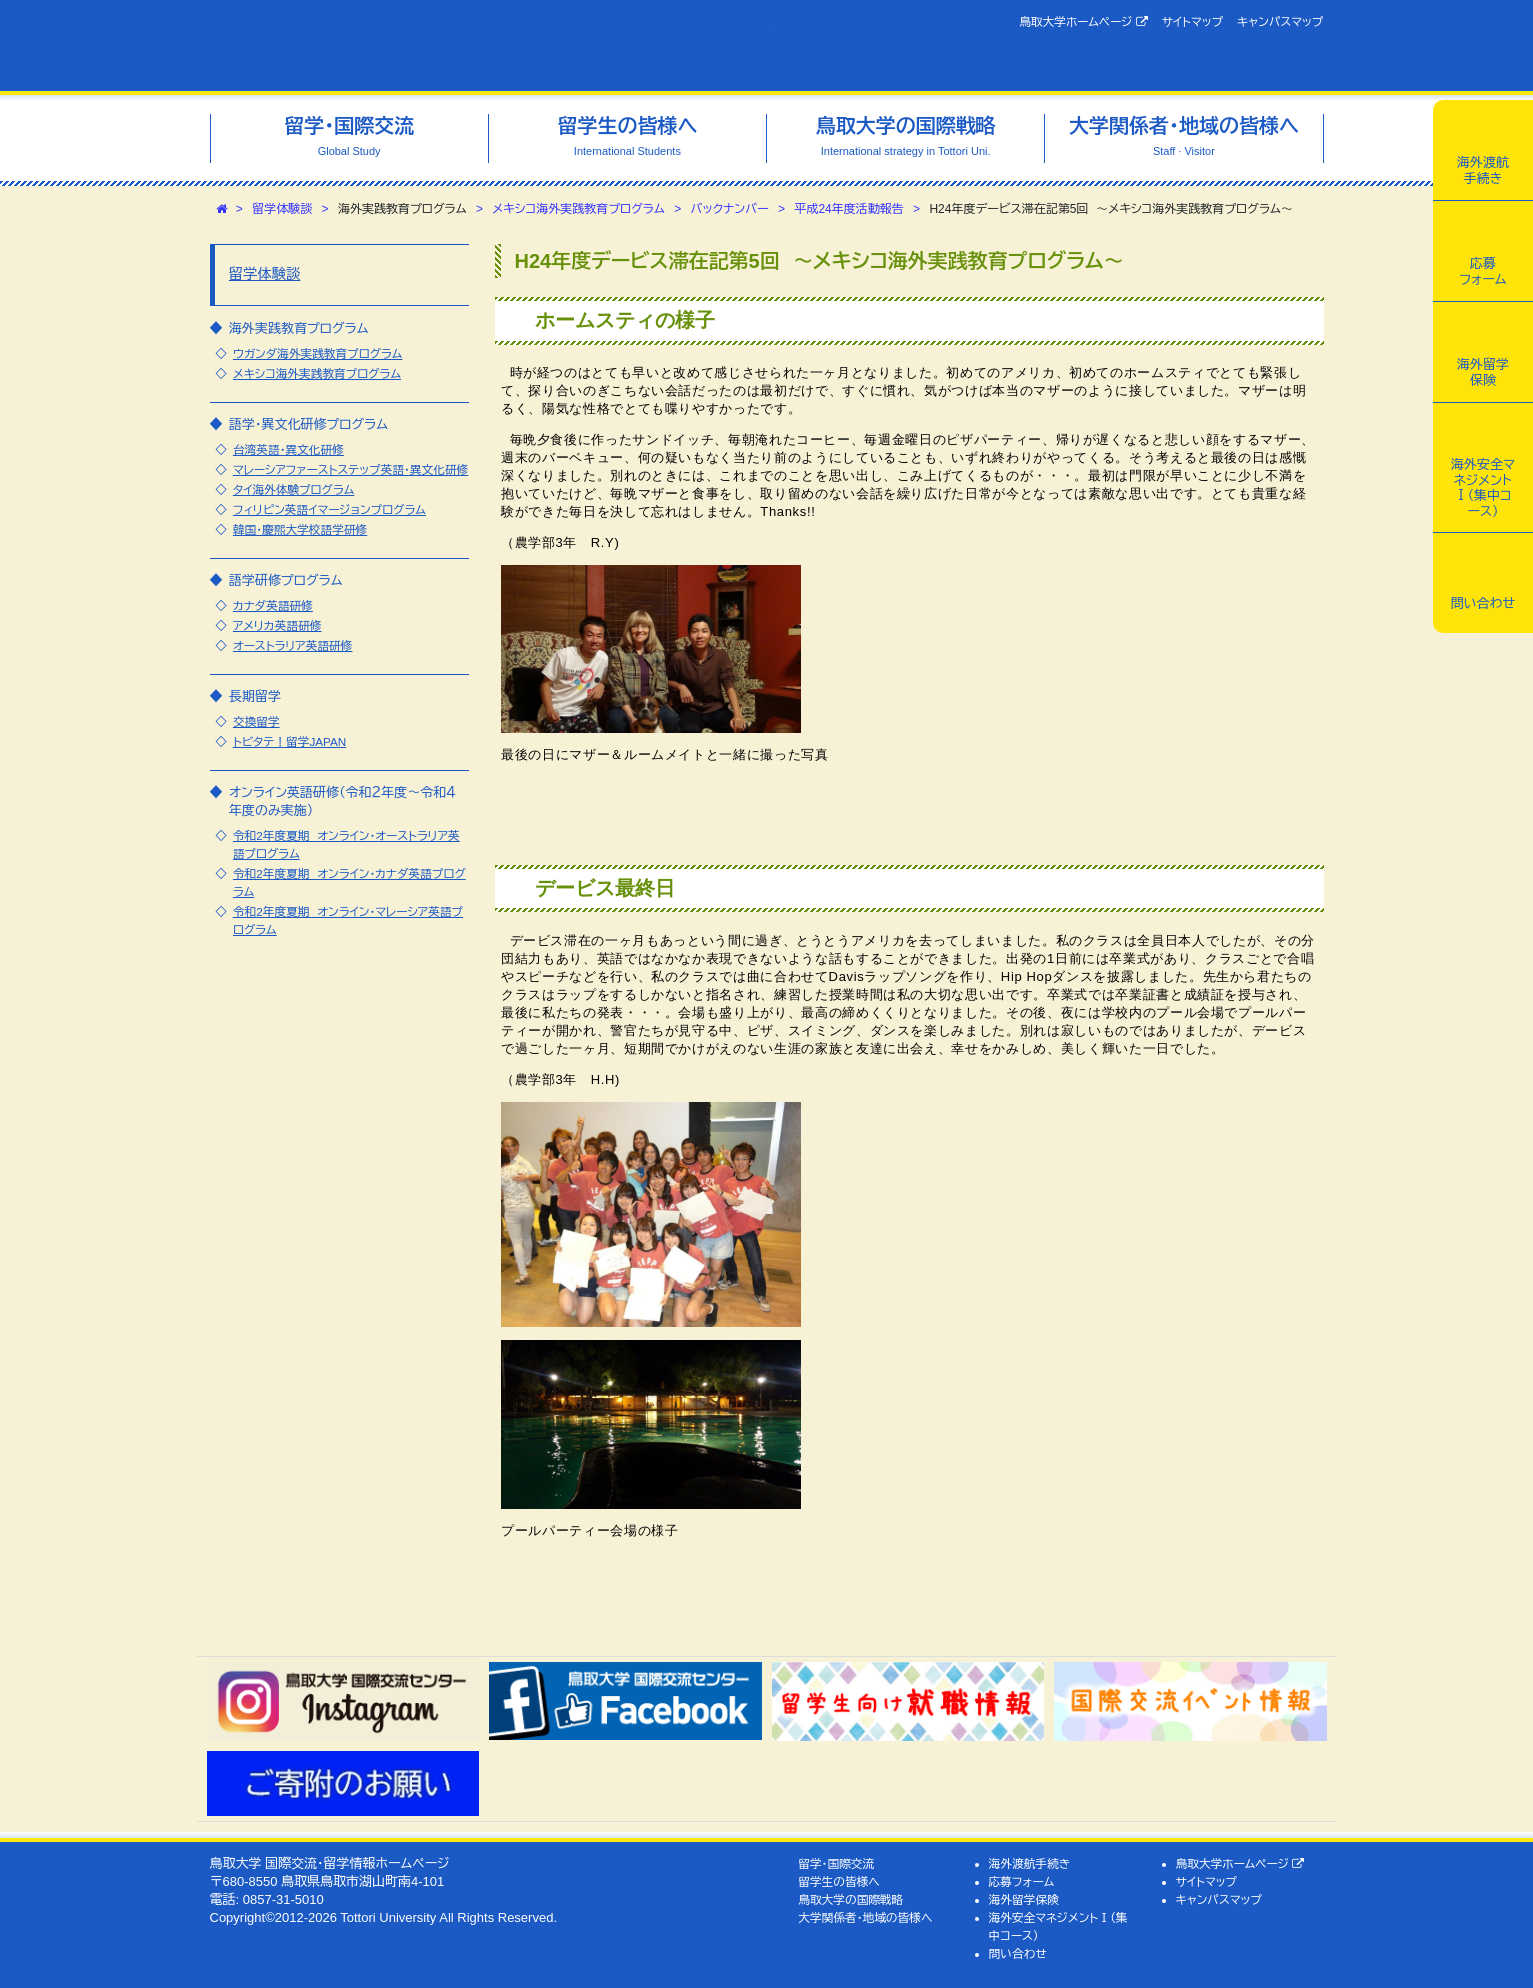 This screenshot has height=1988, width=1533. Describe the element at coordinates (329, 509) in the screenshot. I see `フィリピン英語イマージョンプログラム` at that location.